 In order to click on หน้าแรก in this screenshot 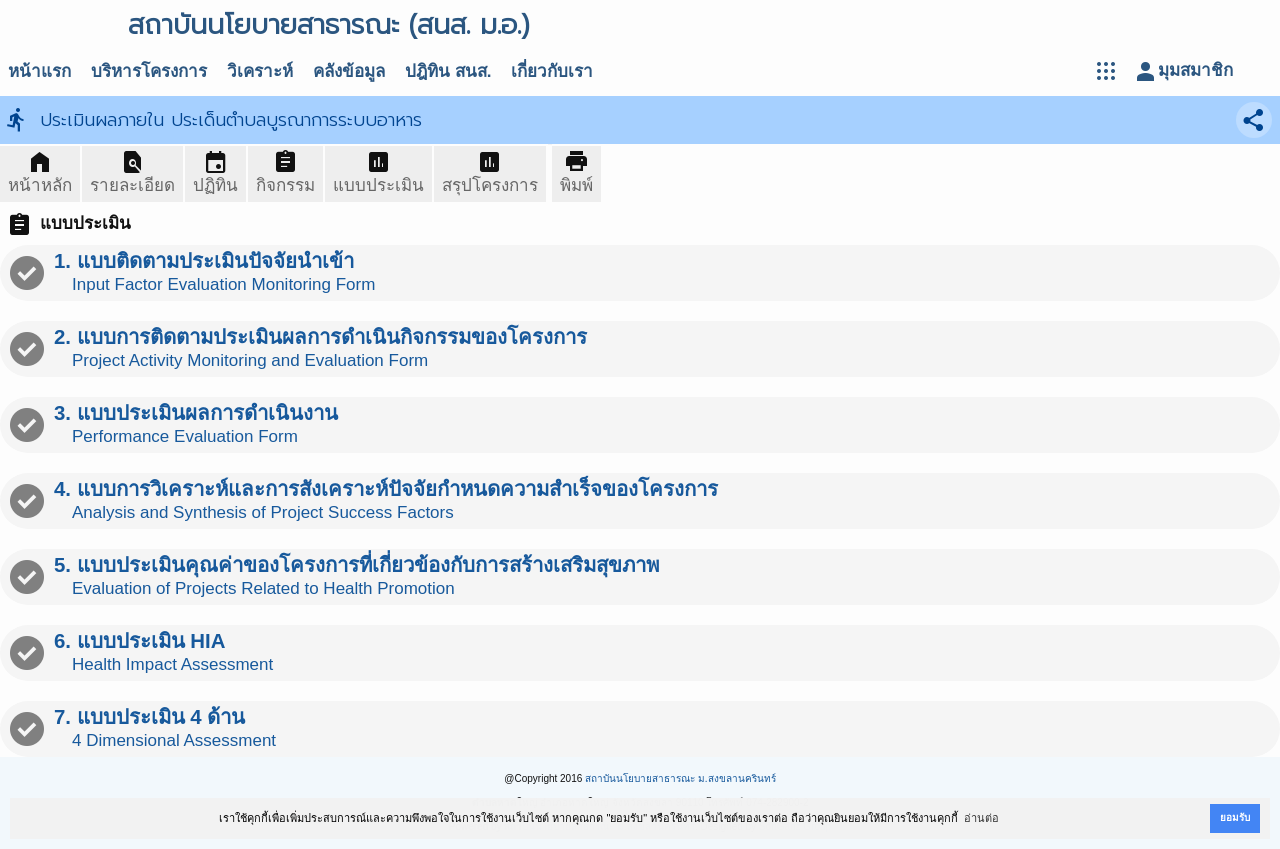, I will do `click(39, 71)`.